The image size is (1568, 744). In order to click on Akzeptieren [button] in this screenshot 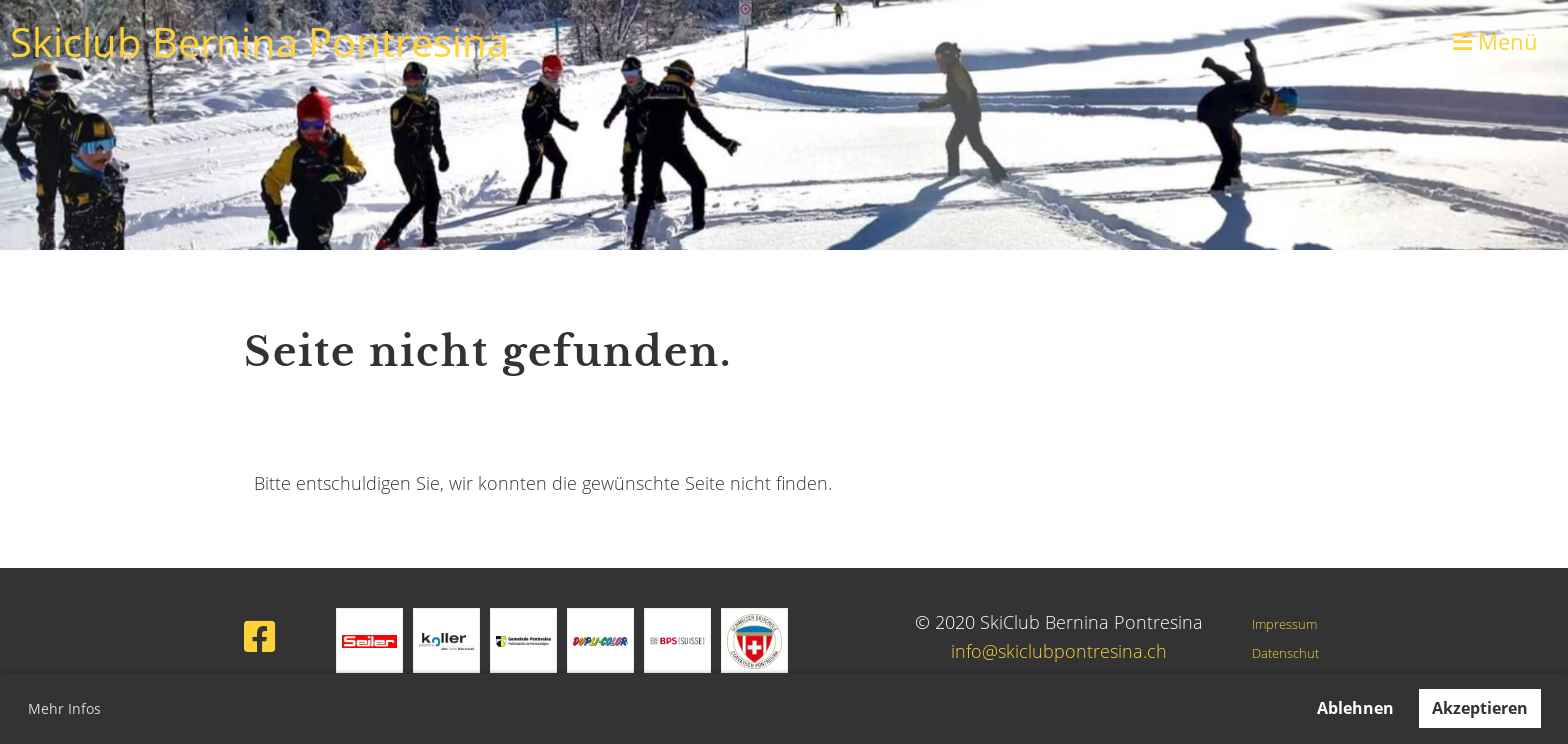, I will do `click(1480, 708)`.